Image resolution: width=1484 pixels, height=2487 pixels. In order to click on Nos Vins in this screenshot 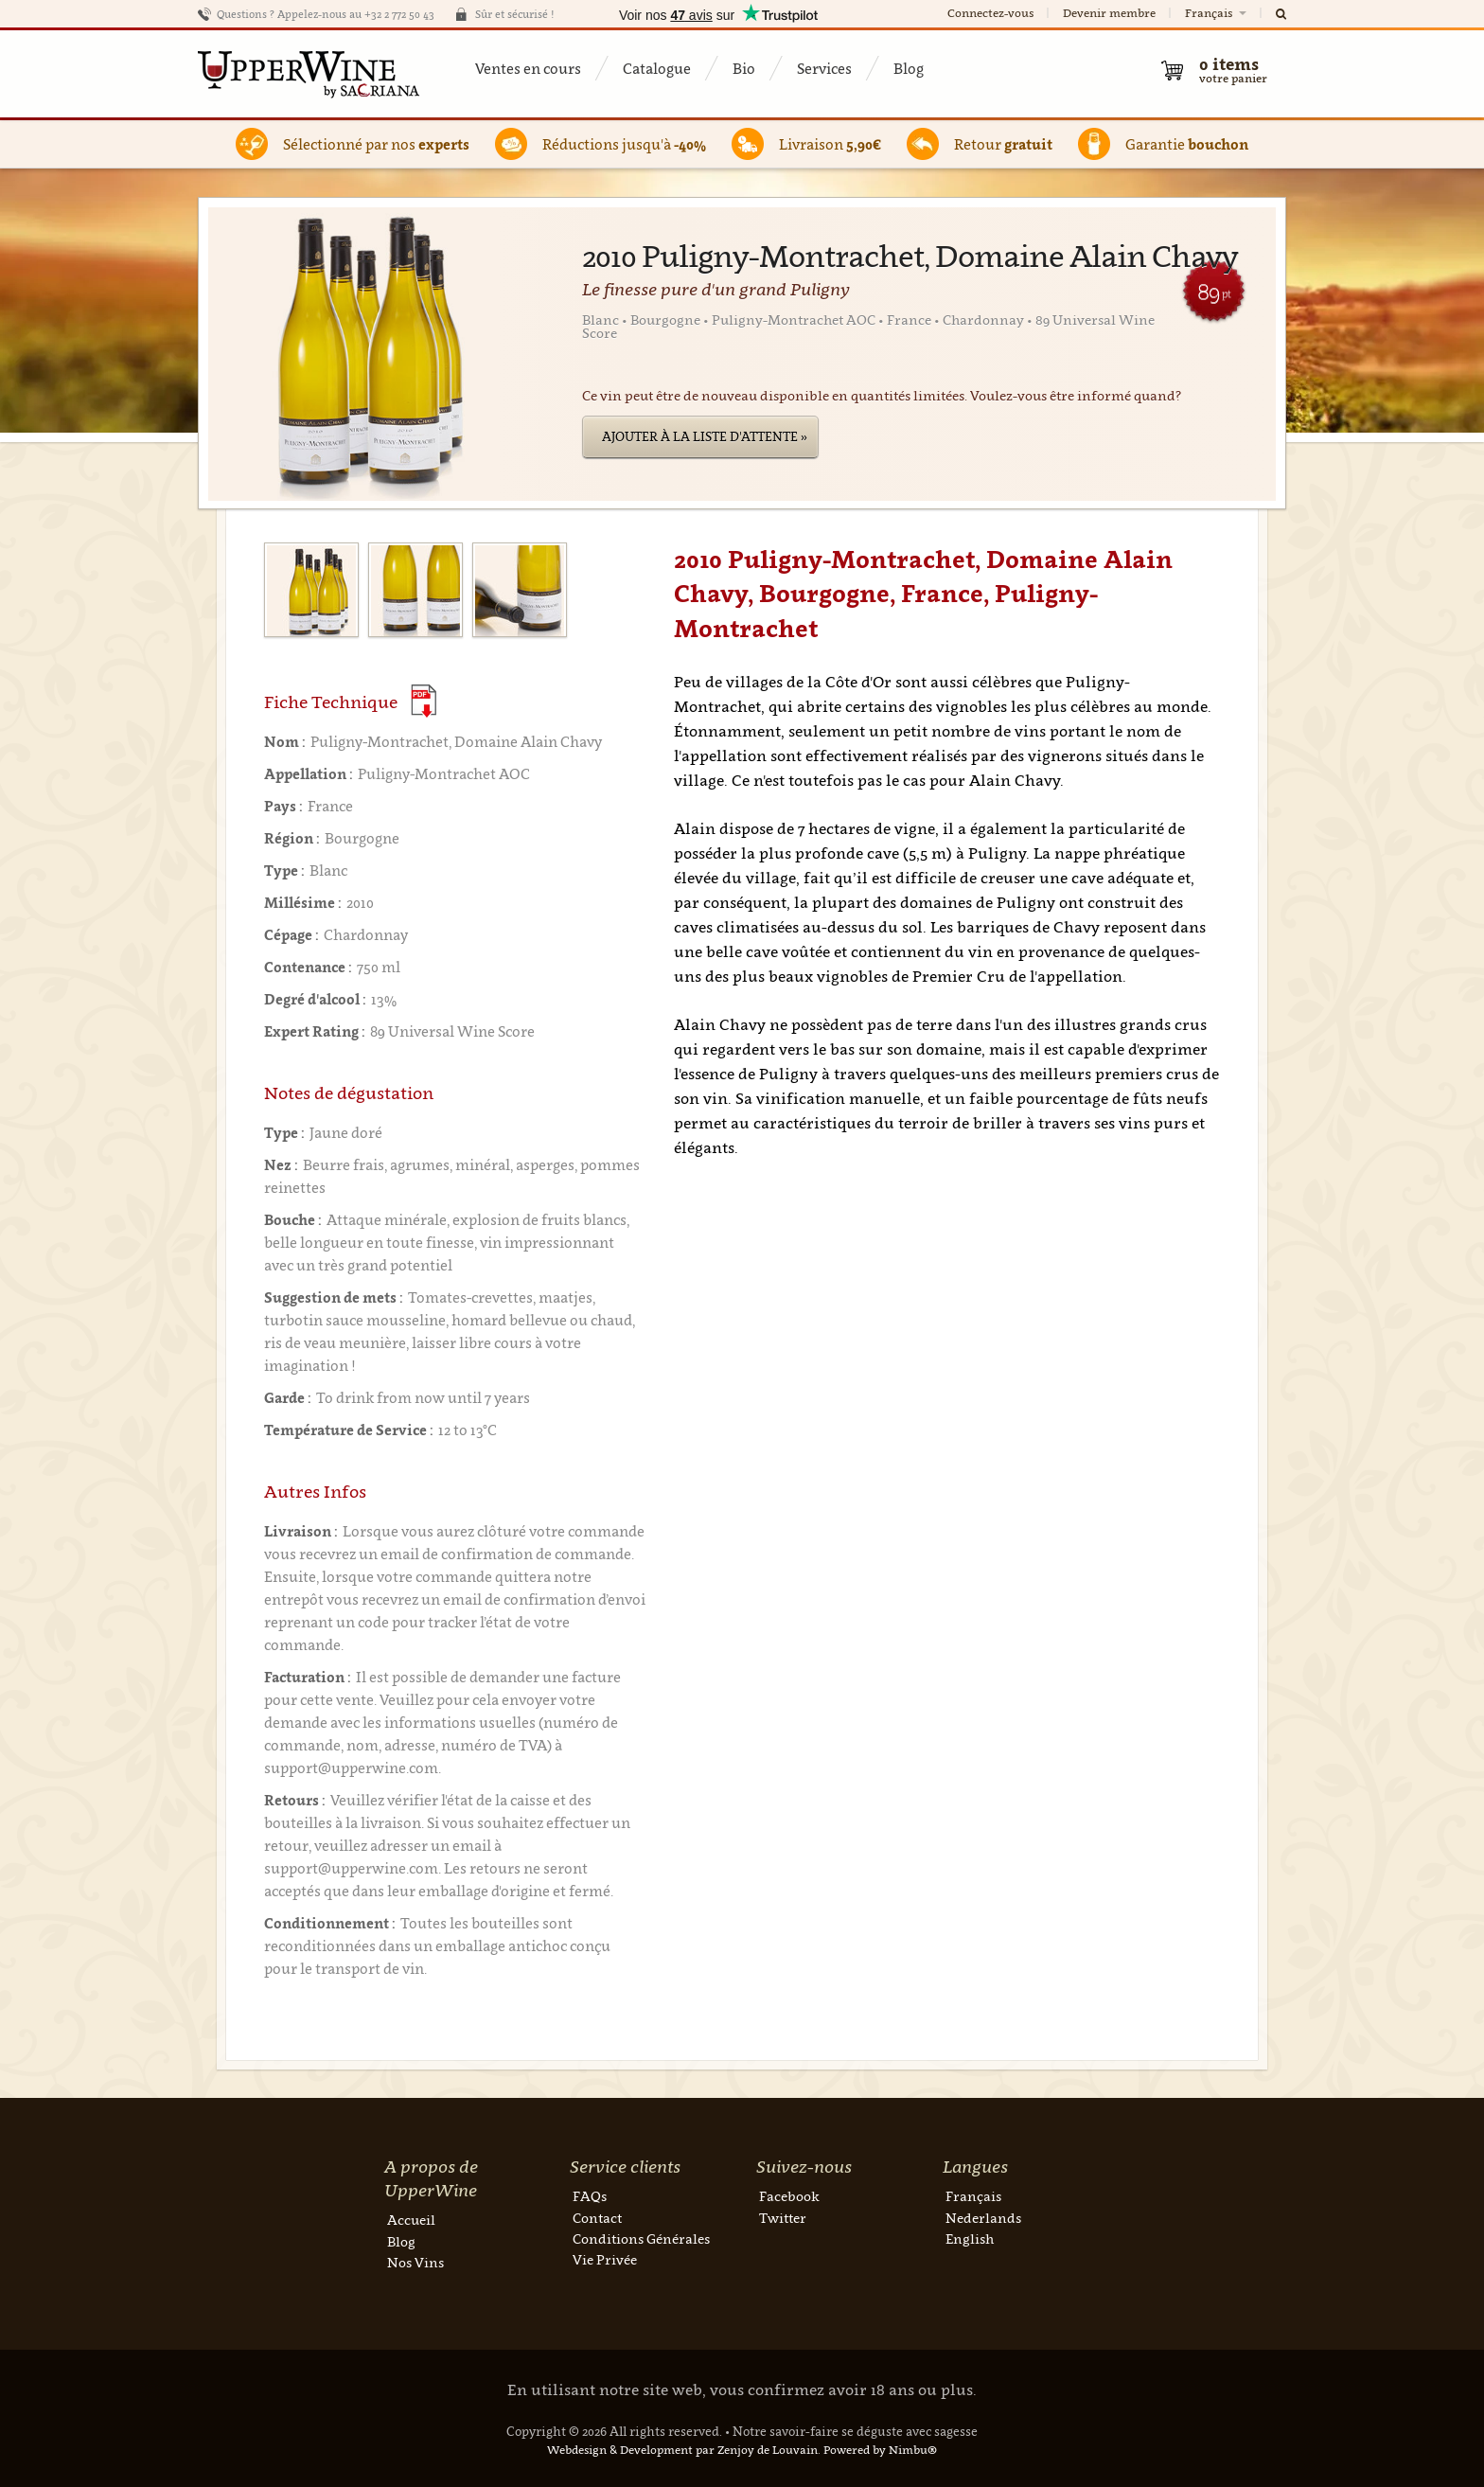, I will do `click(415, 2262)`.